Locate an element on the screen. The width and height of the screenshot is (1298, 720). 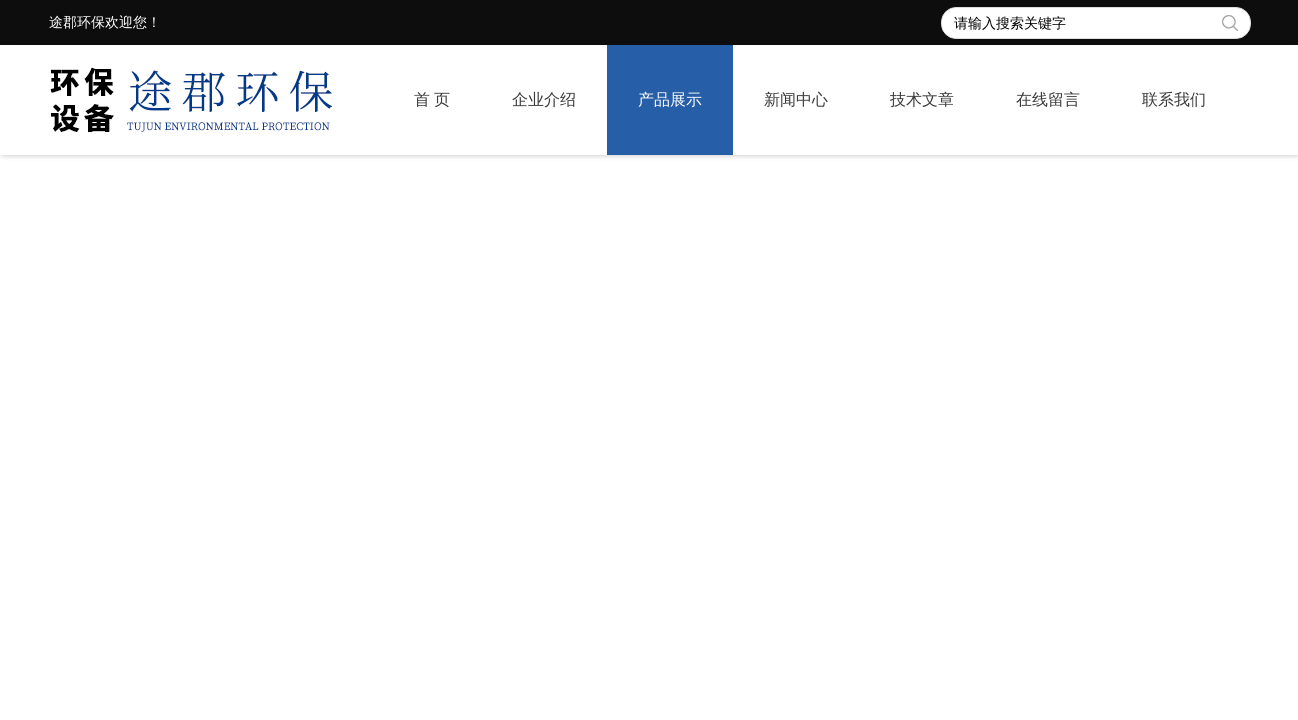
首 页 is located at coordinates (432, 99).